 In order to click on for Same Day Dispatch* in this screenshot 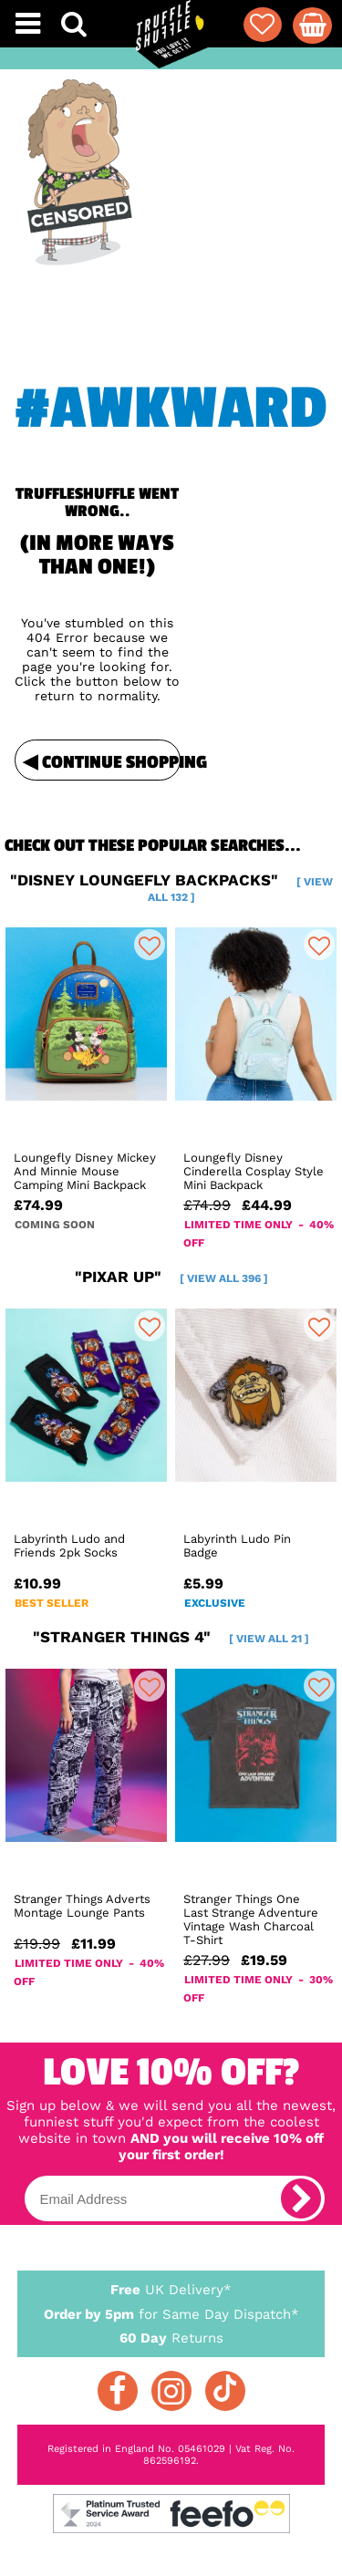, I will do `click(171, 2311)`.